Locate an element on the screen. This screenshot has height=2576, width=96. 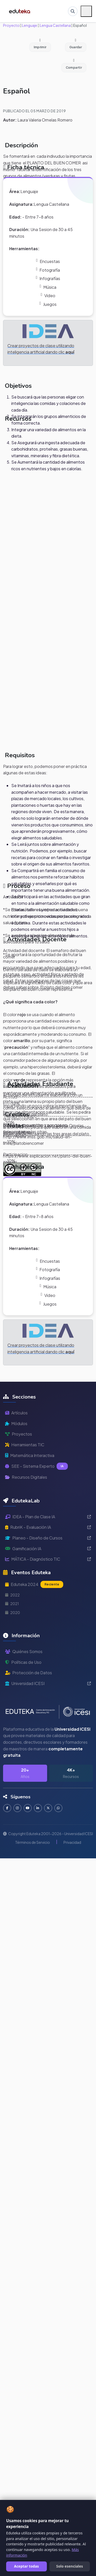
Lenguaje is located at coordinates (29, 25).